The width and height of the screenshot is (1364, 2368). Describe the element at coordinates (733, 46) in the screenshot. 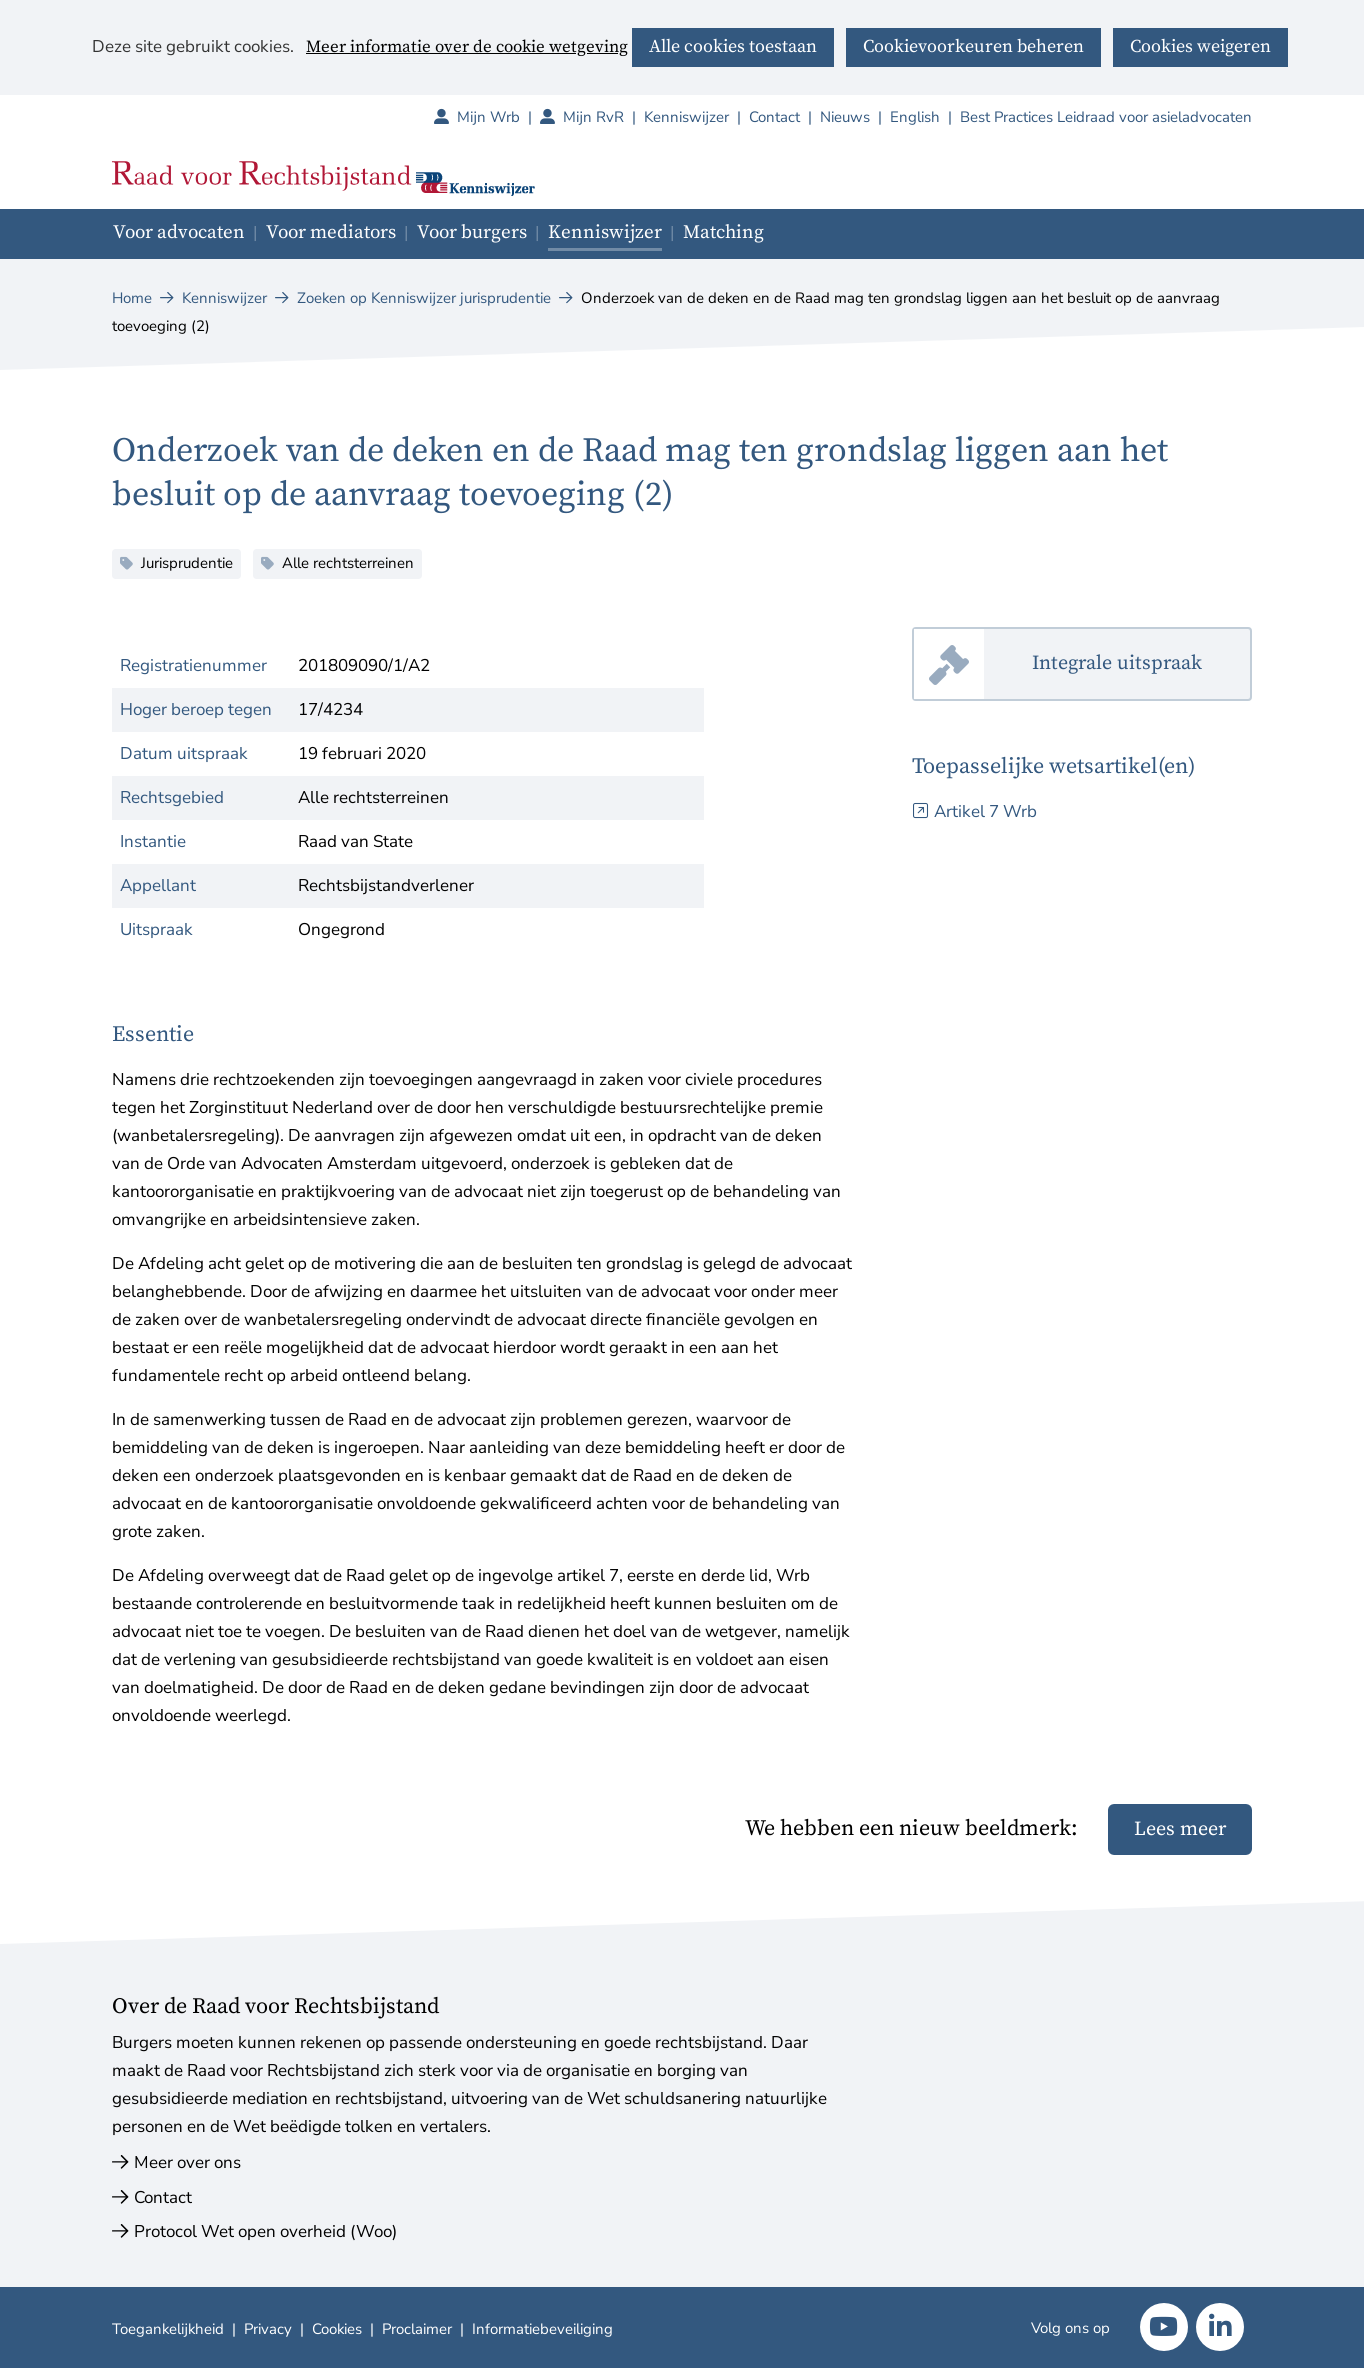

I see `Alle cookies toestaan` at that location.